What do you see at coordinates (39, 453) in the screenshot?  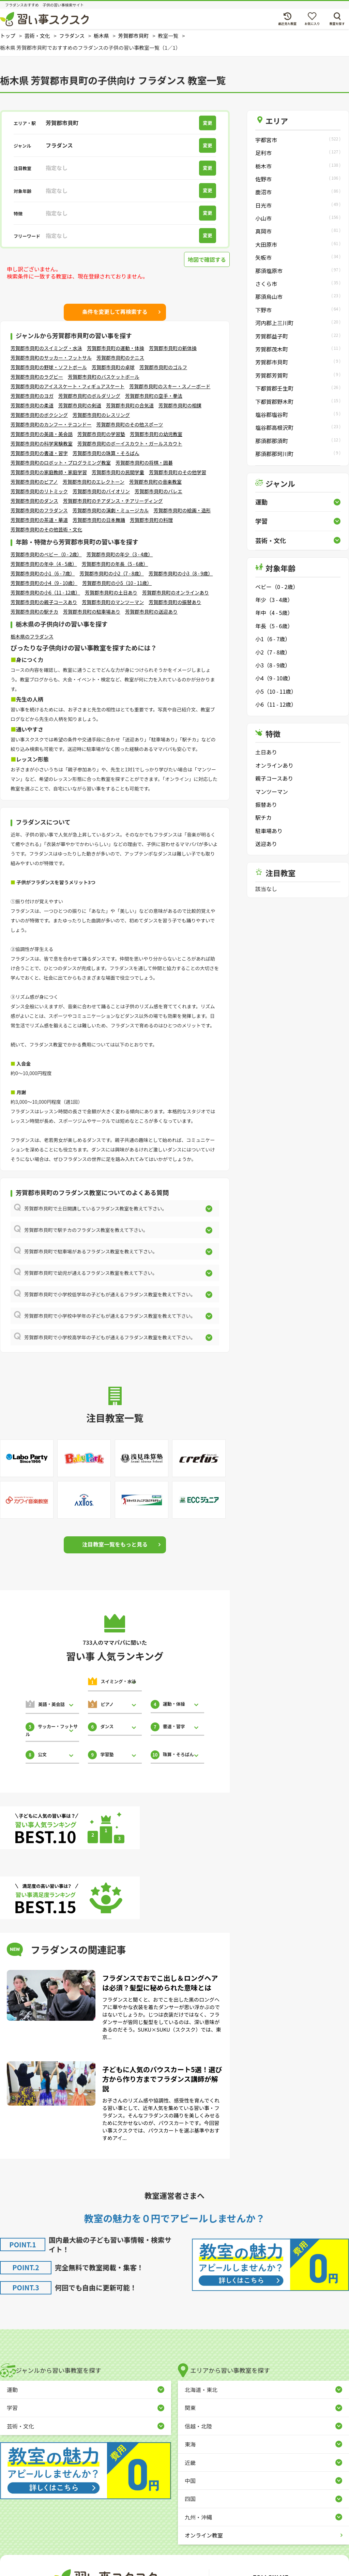 I see `芳賀郡市貝町の書道・習字` at bounding box center [39, 453].